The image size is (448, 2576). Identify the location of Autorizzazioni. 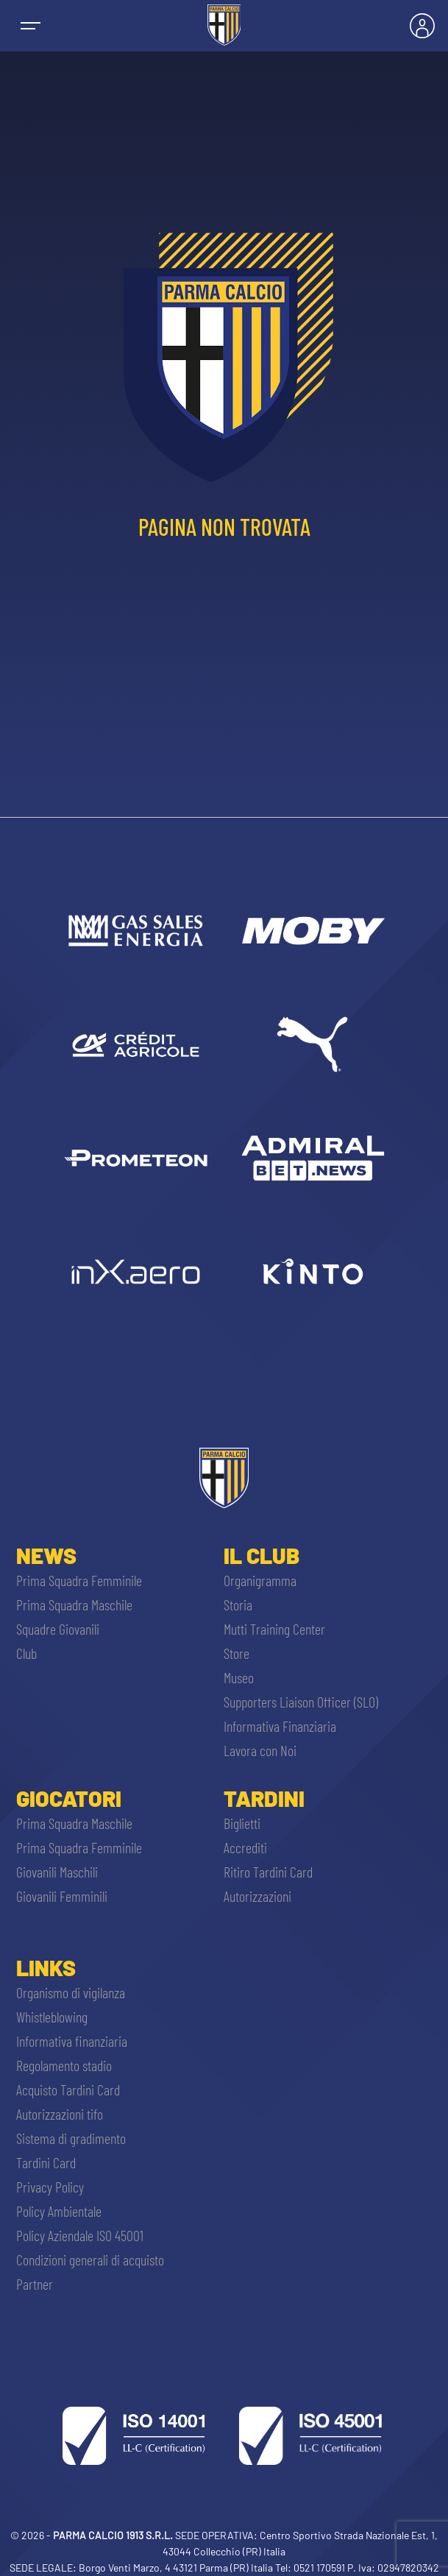
(257, 1896).